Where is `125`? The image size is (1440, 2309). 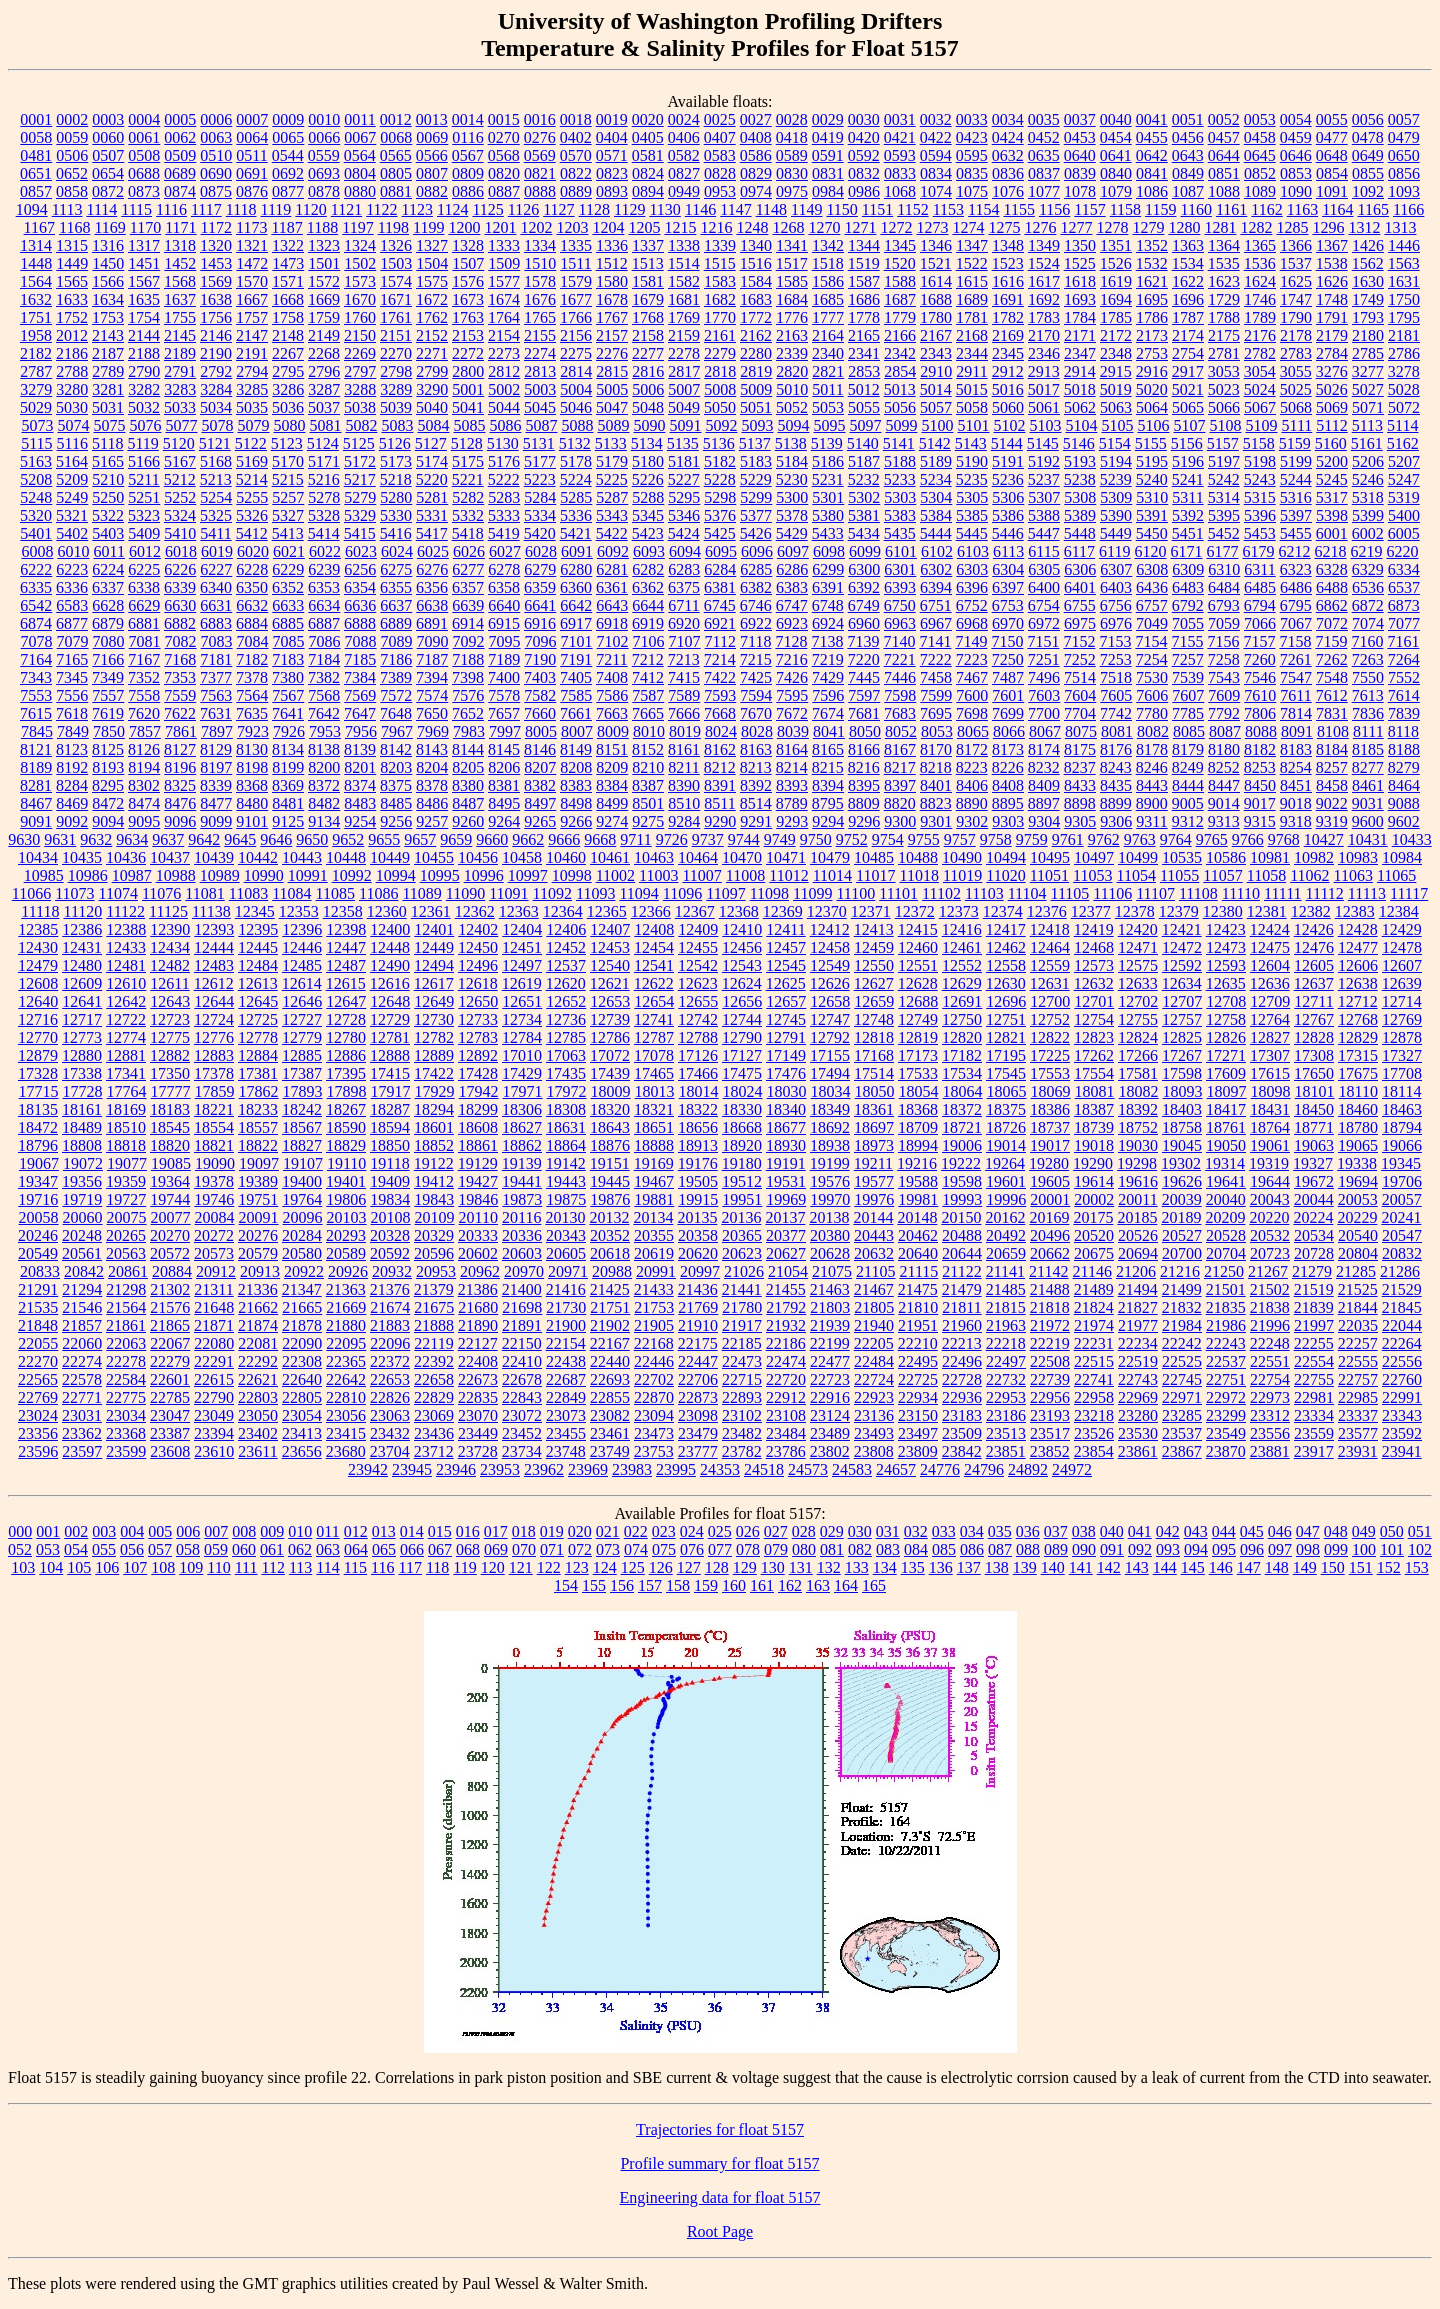 125 is located at coordinates (633, 1567).